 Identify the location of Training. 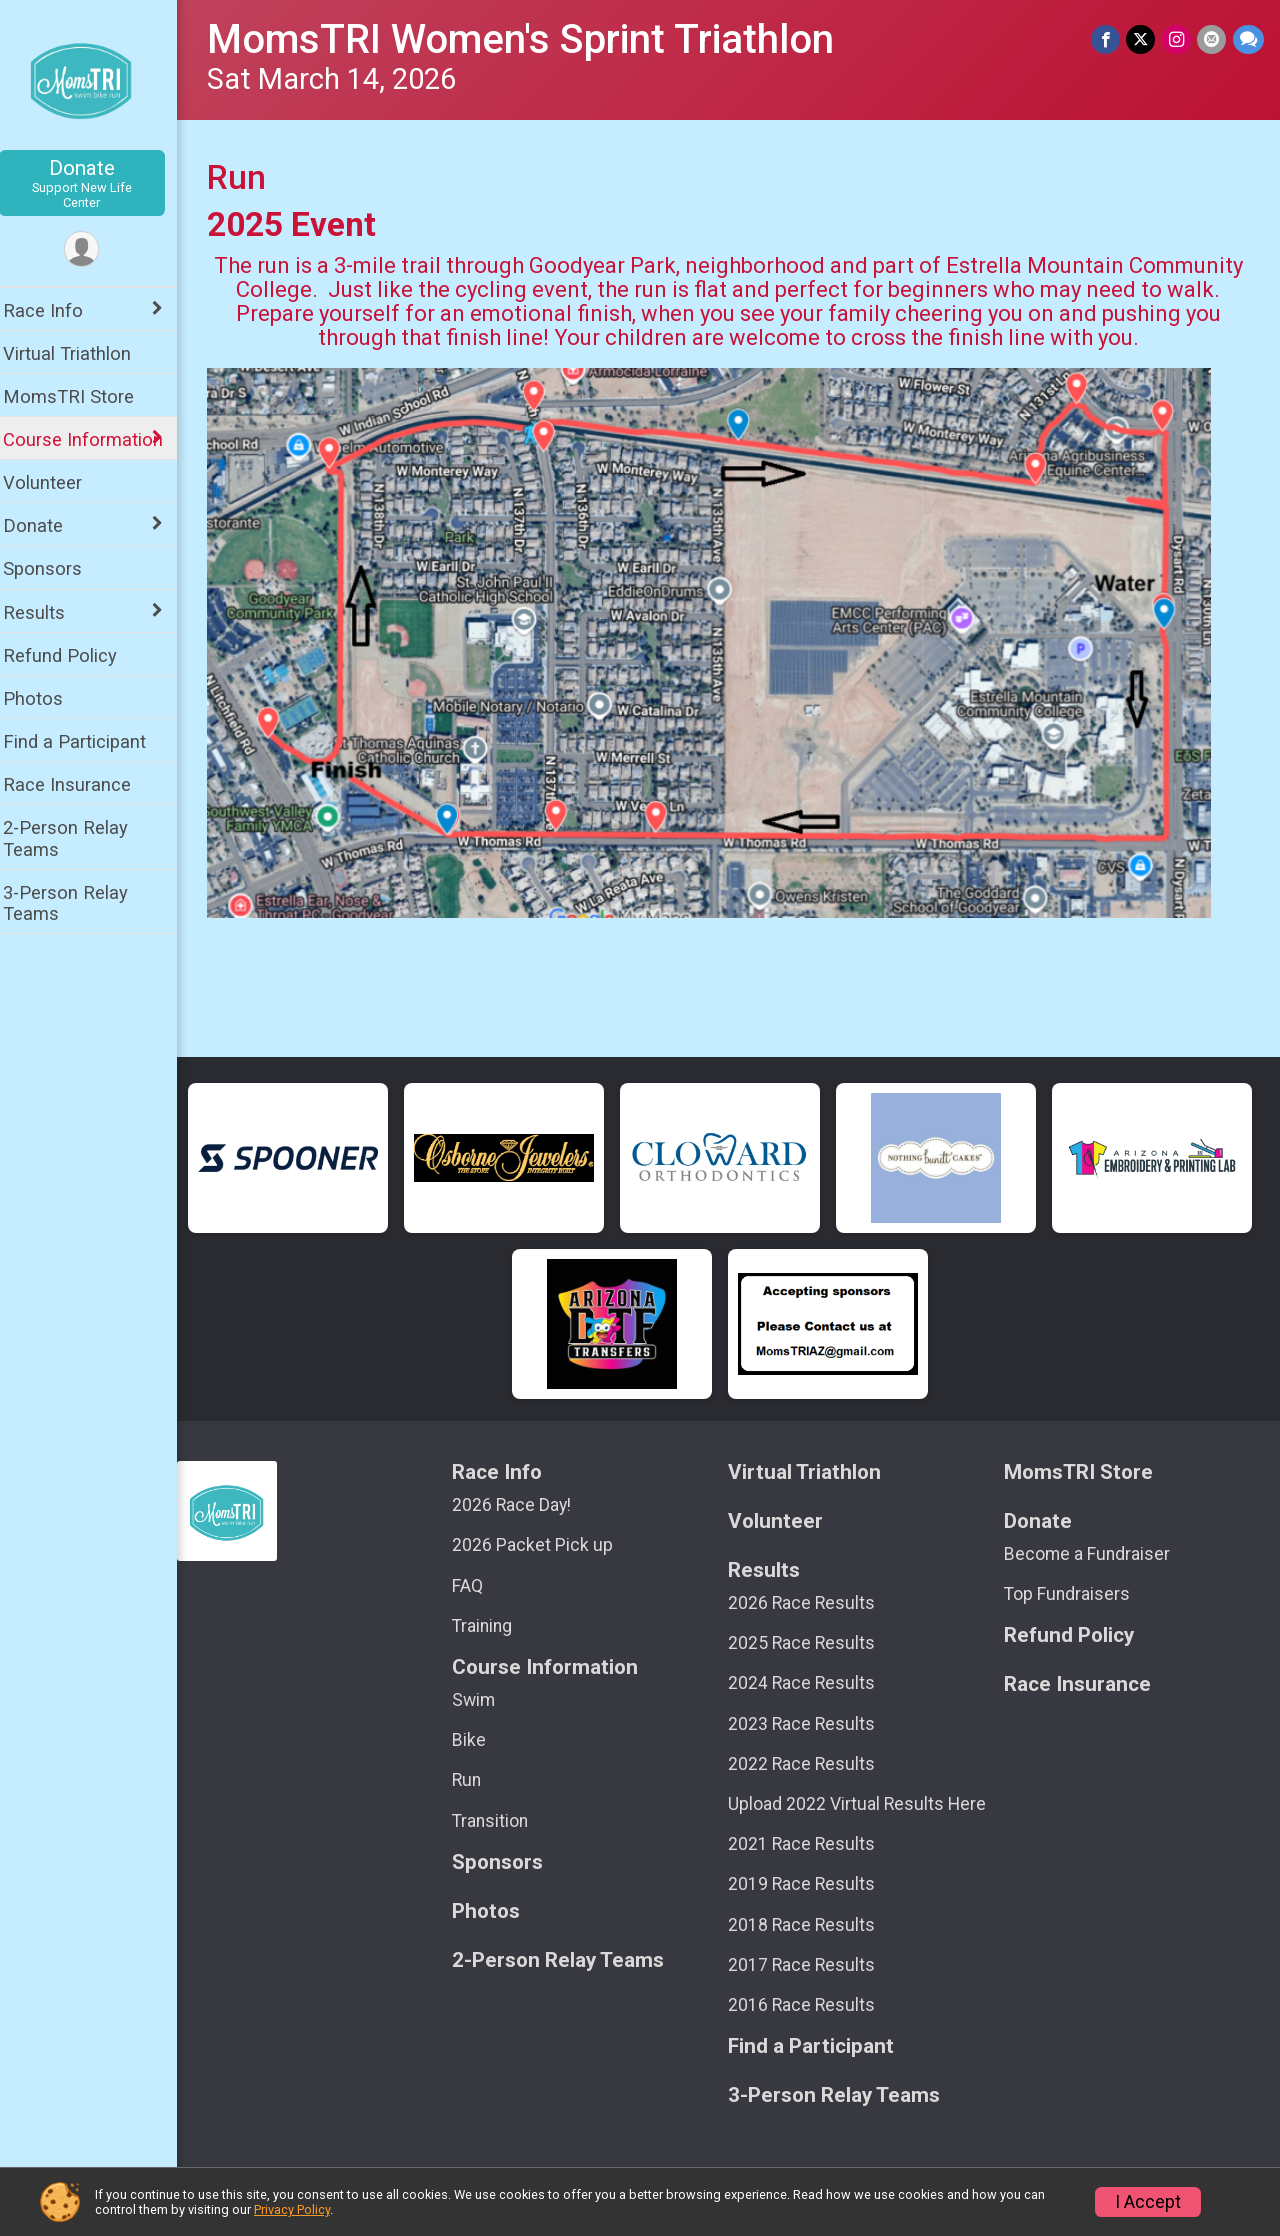
(493, 1626).